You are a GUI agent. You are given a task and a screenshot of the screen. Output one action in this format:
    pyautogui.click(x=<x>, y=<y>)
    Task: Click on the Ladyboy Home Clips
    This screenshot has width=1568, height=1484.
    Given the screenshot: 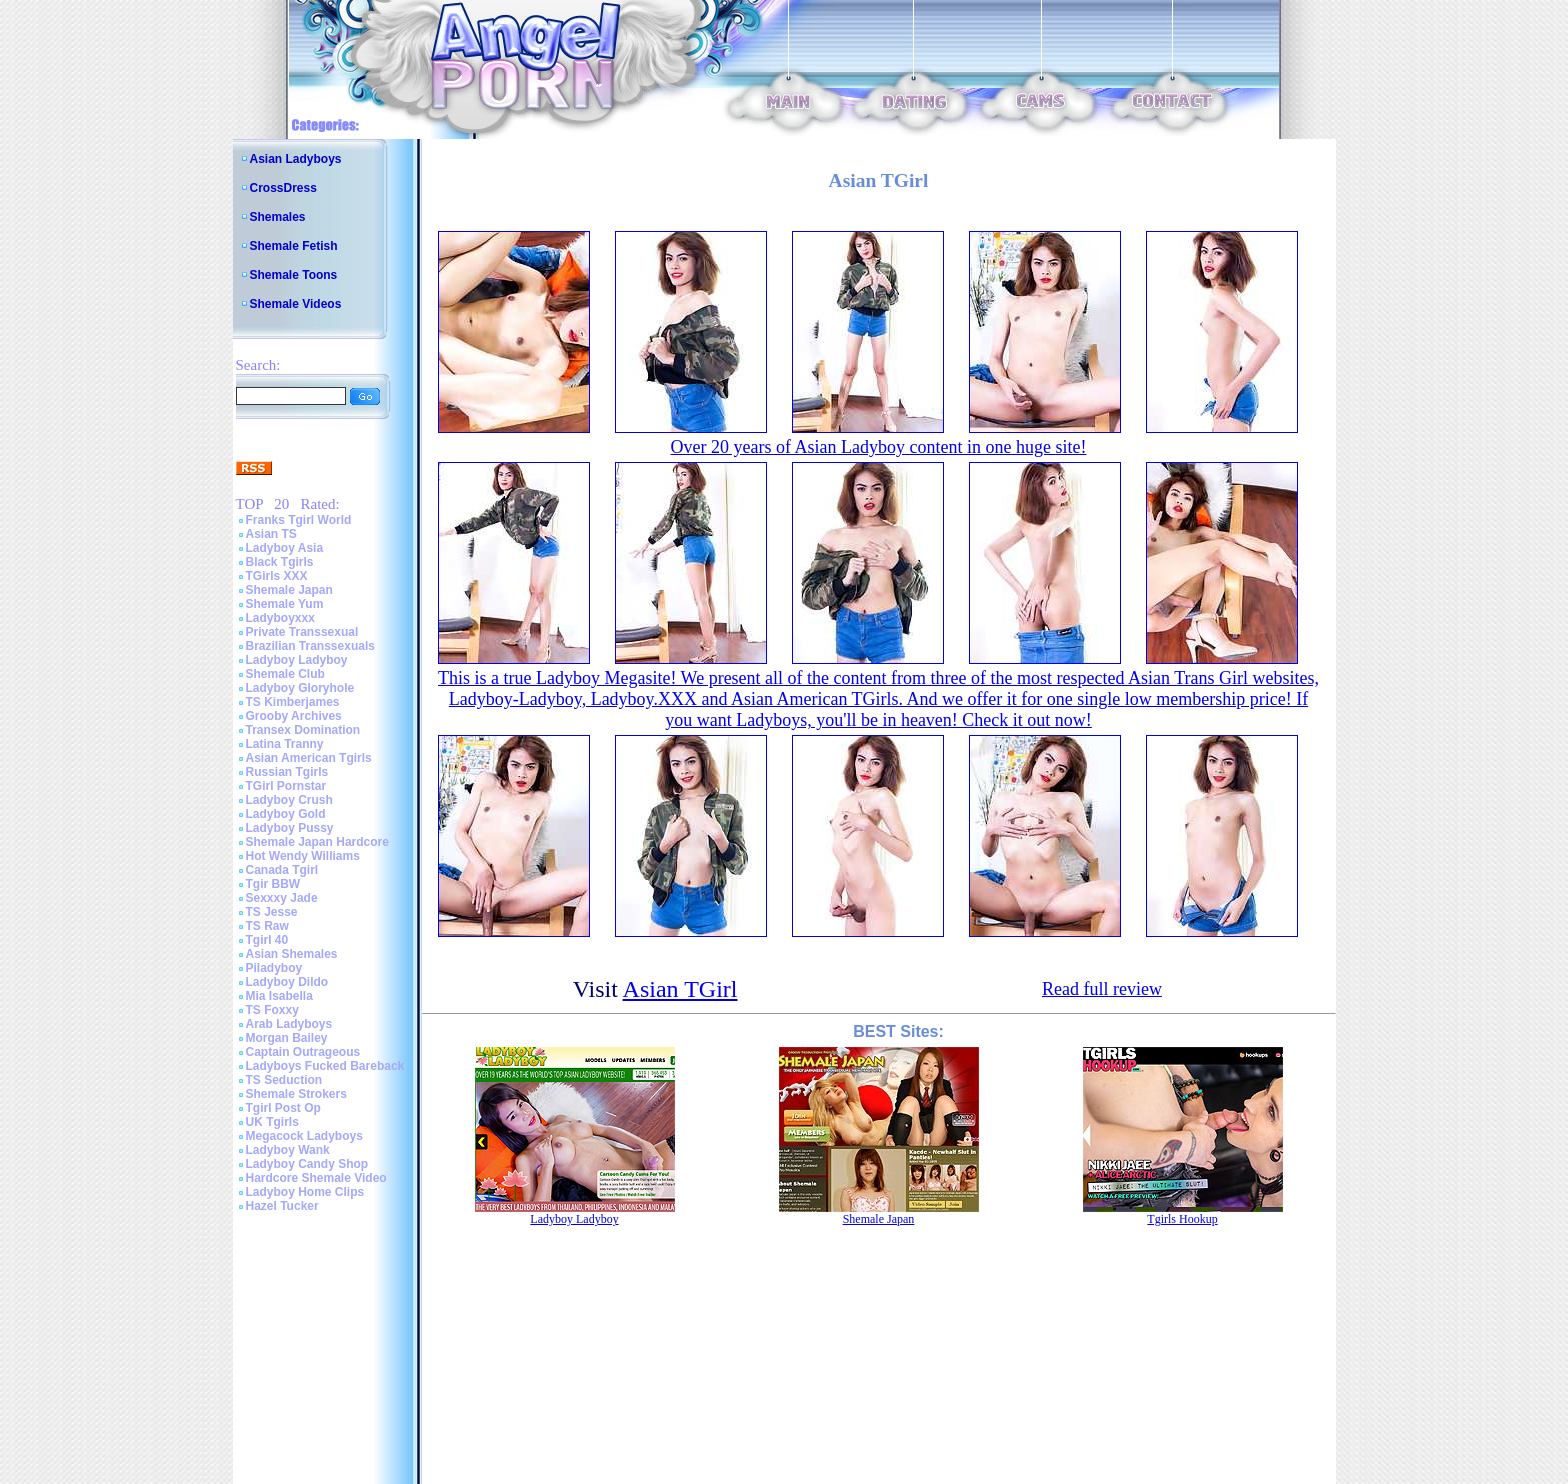 What is the action you would take?
    pyautogui.click(x=305, y=1192)
    